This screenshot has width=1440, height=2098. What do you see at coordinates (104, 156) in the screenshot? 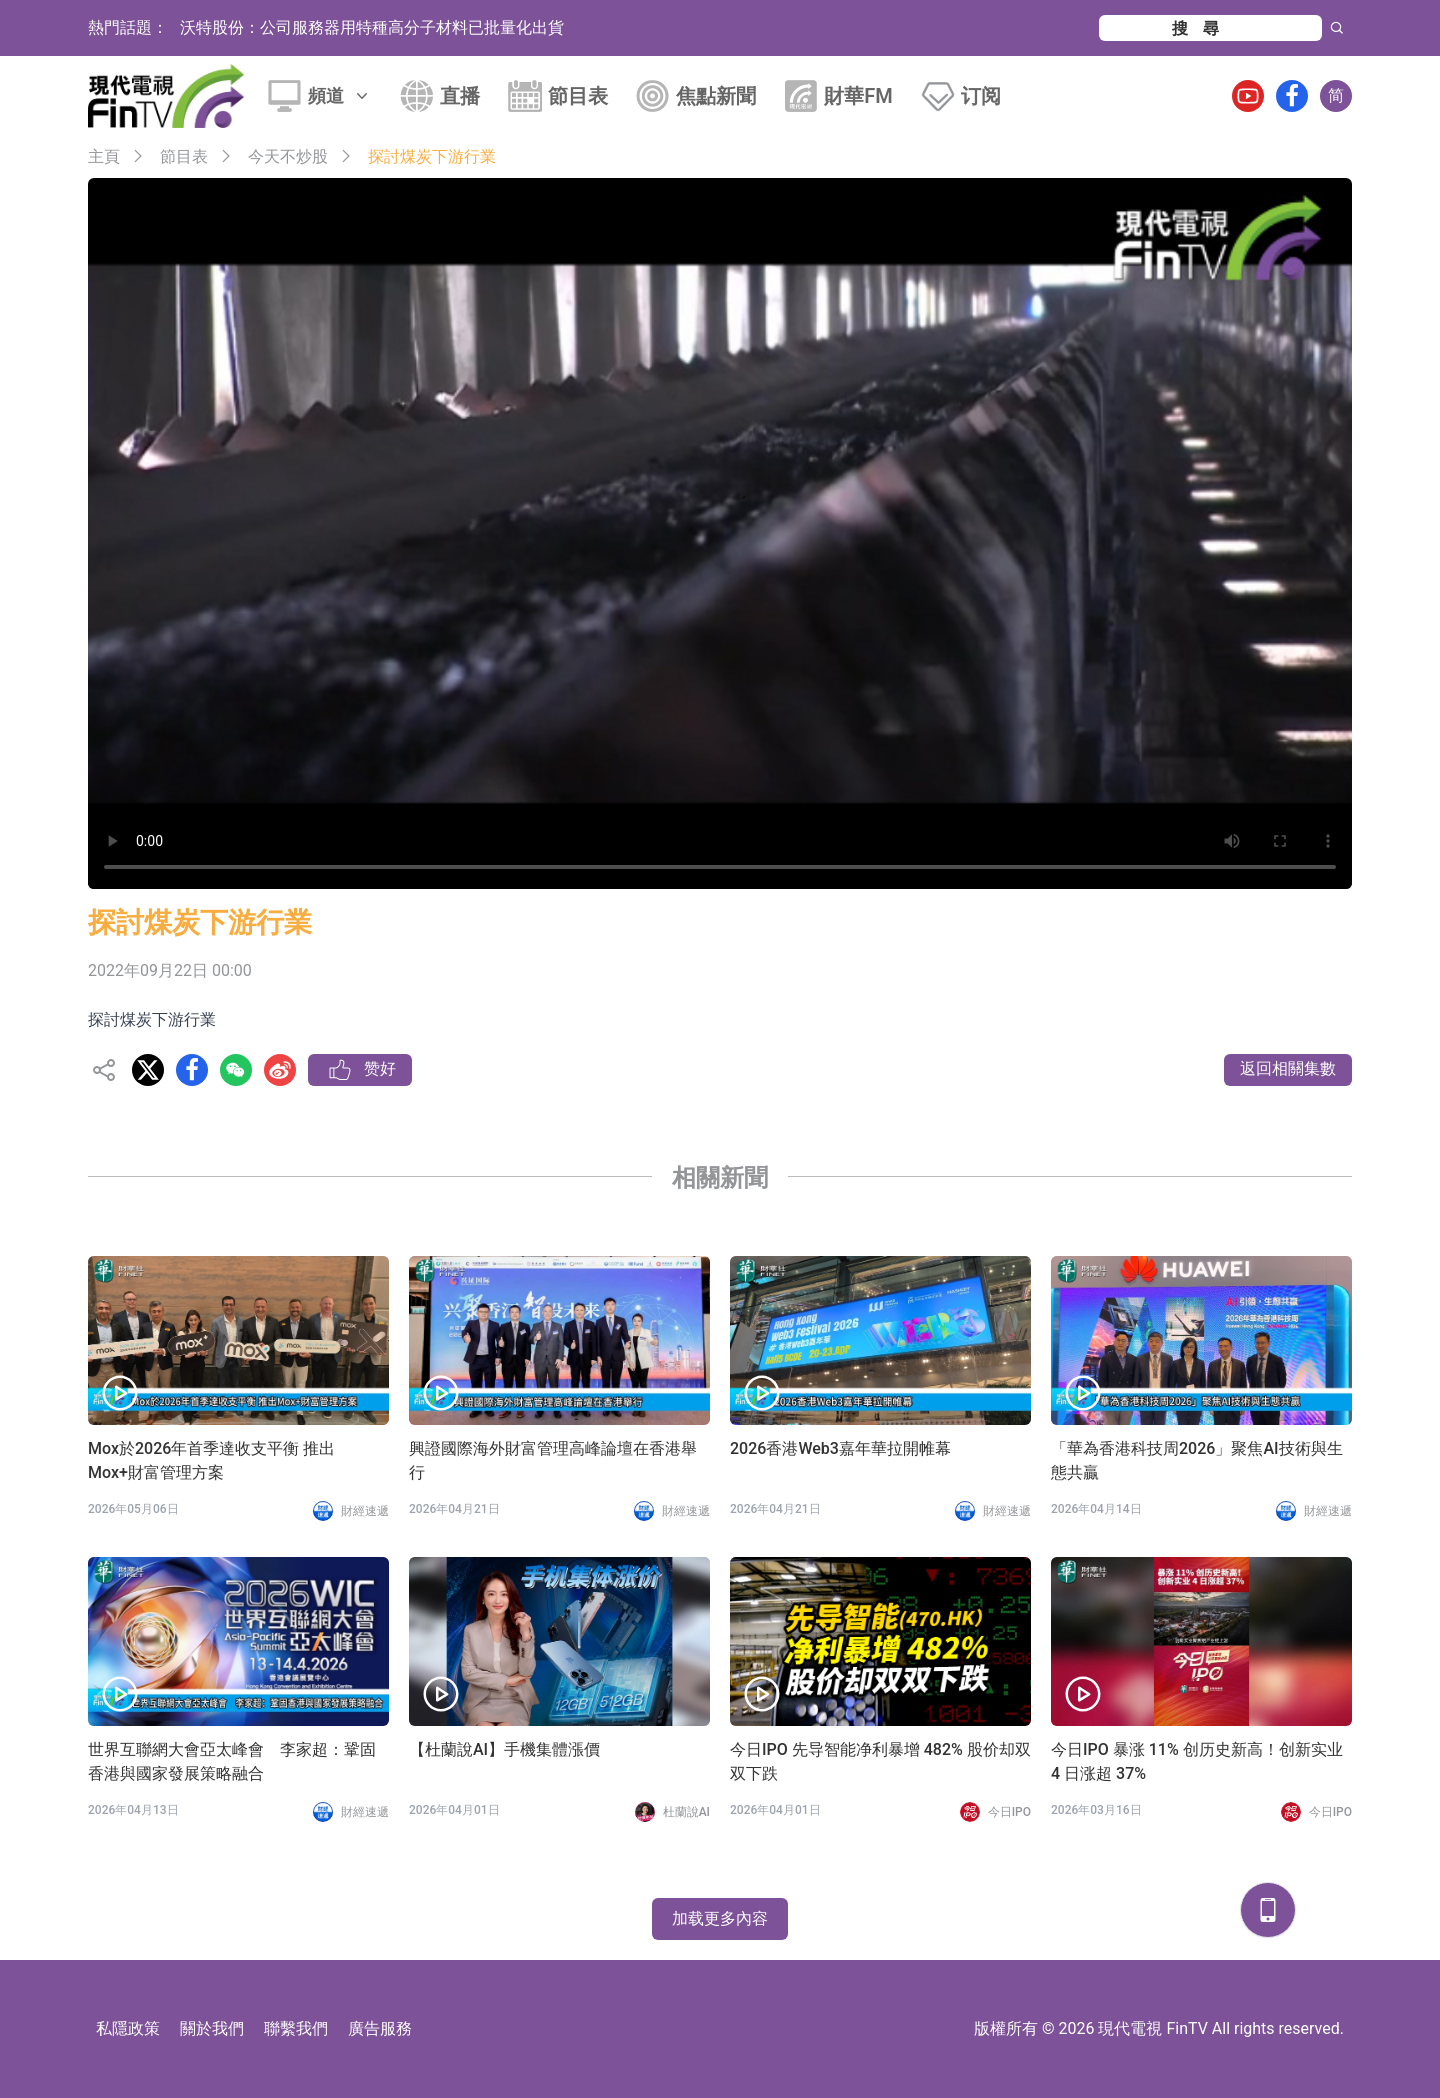
I see `主頁` at bounding box center [104, 156].